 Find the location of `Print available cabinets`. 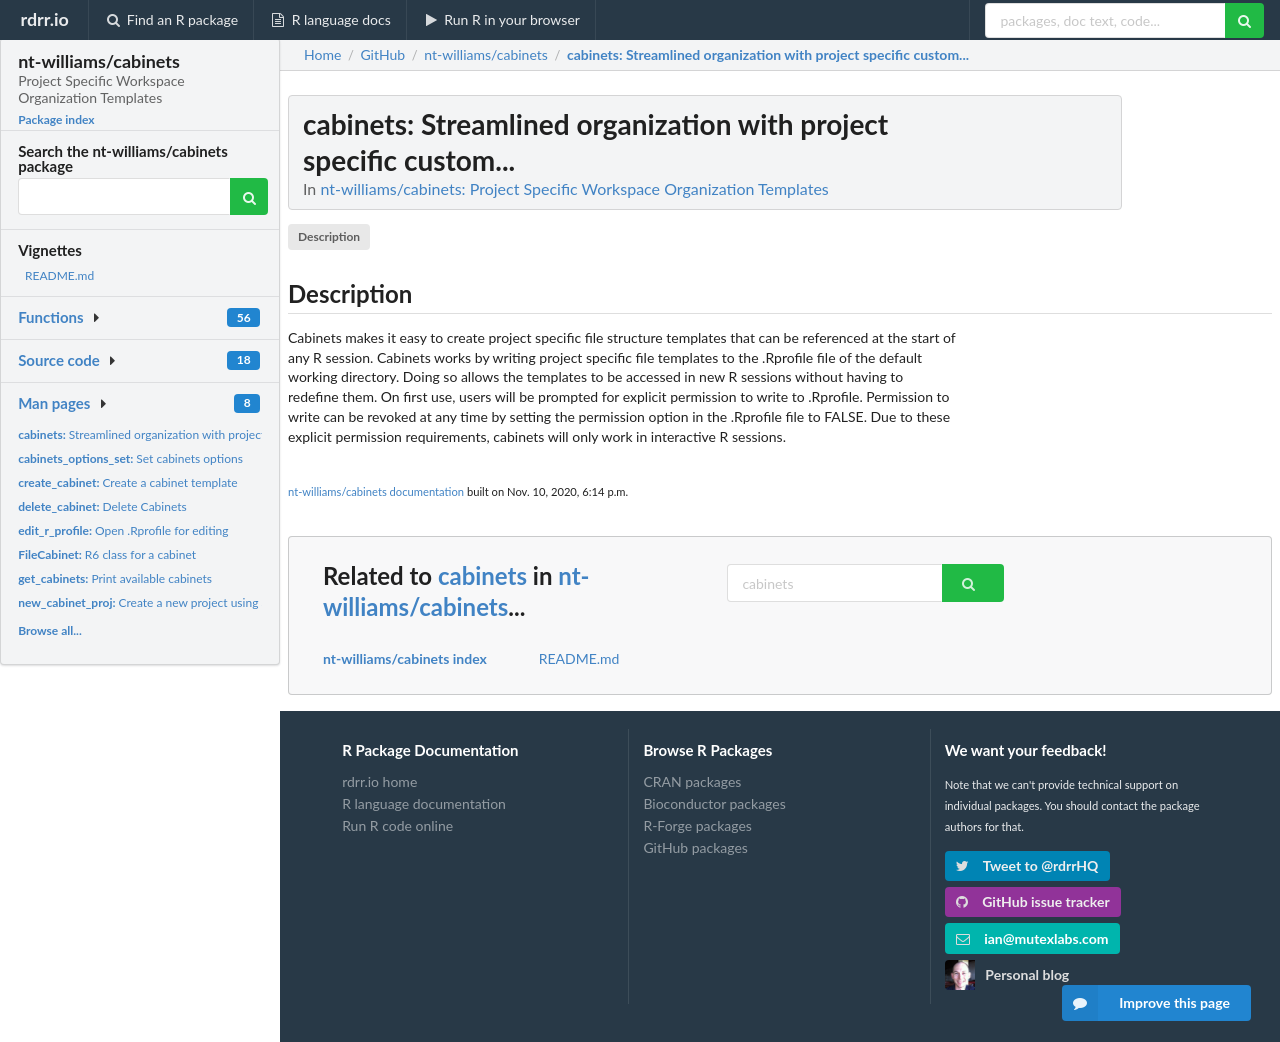

Print available cabinets is located at coordinates (115, 578).